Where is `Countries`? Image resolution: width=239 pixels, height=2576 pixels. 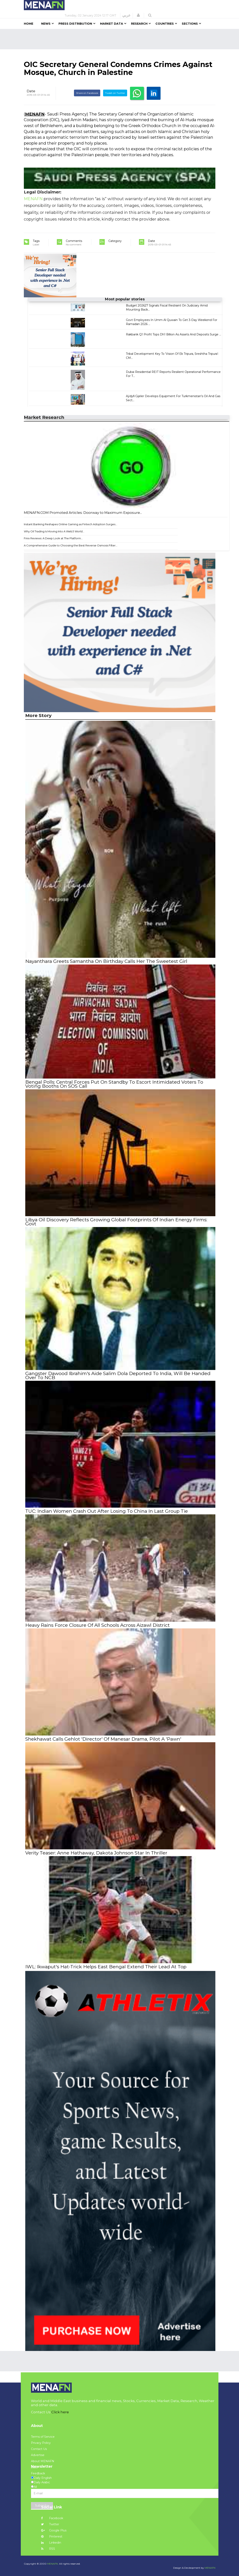
Countries is located at coordinates (164, 23).